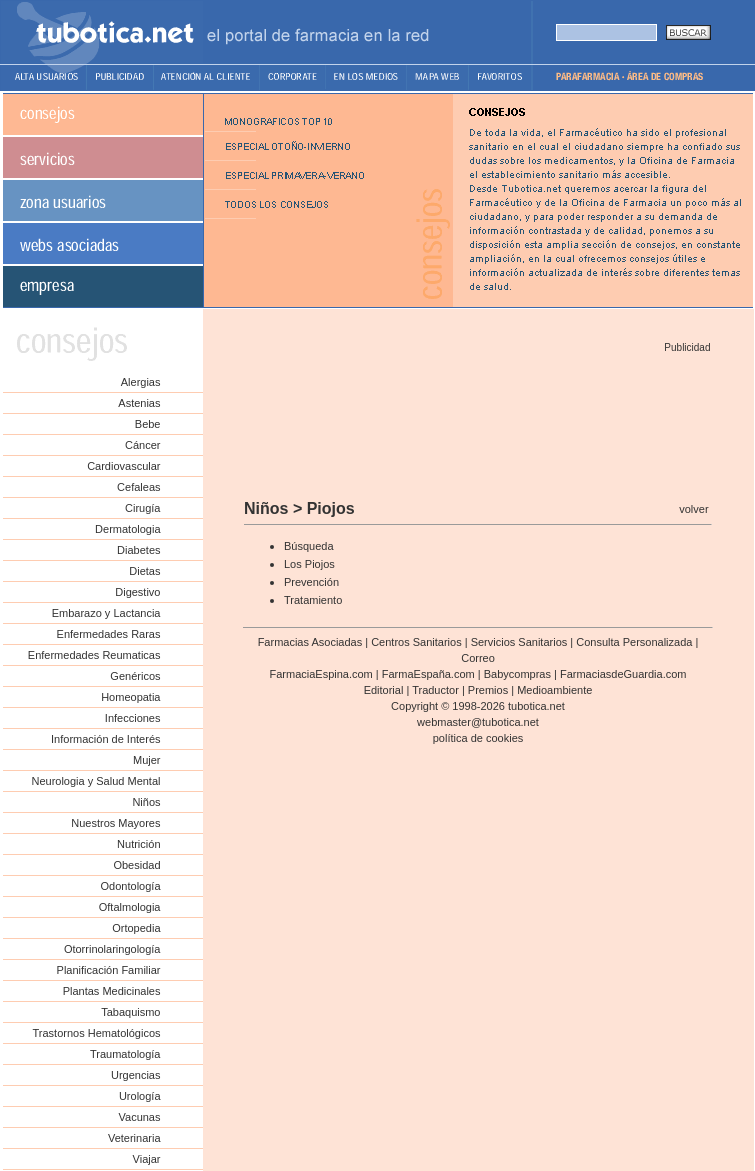  I want to click on Mujer, so click(147, 760).